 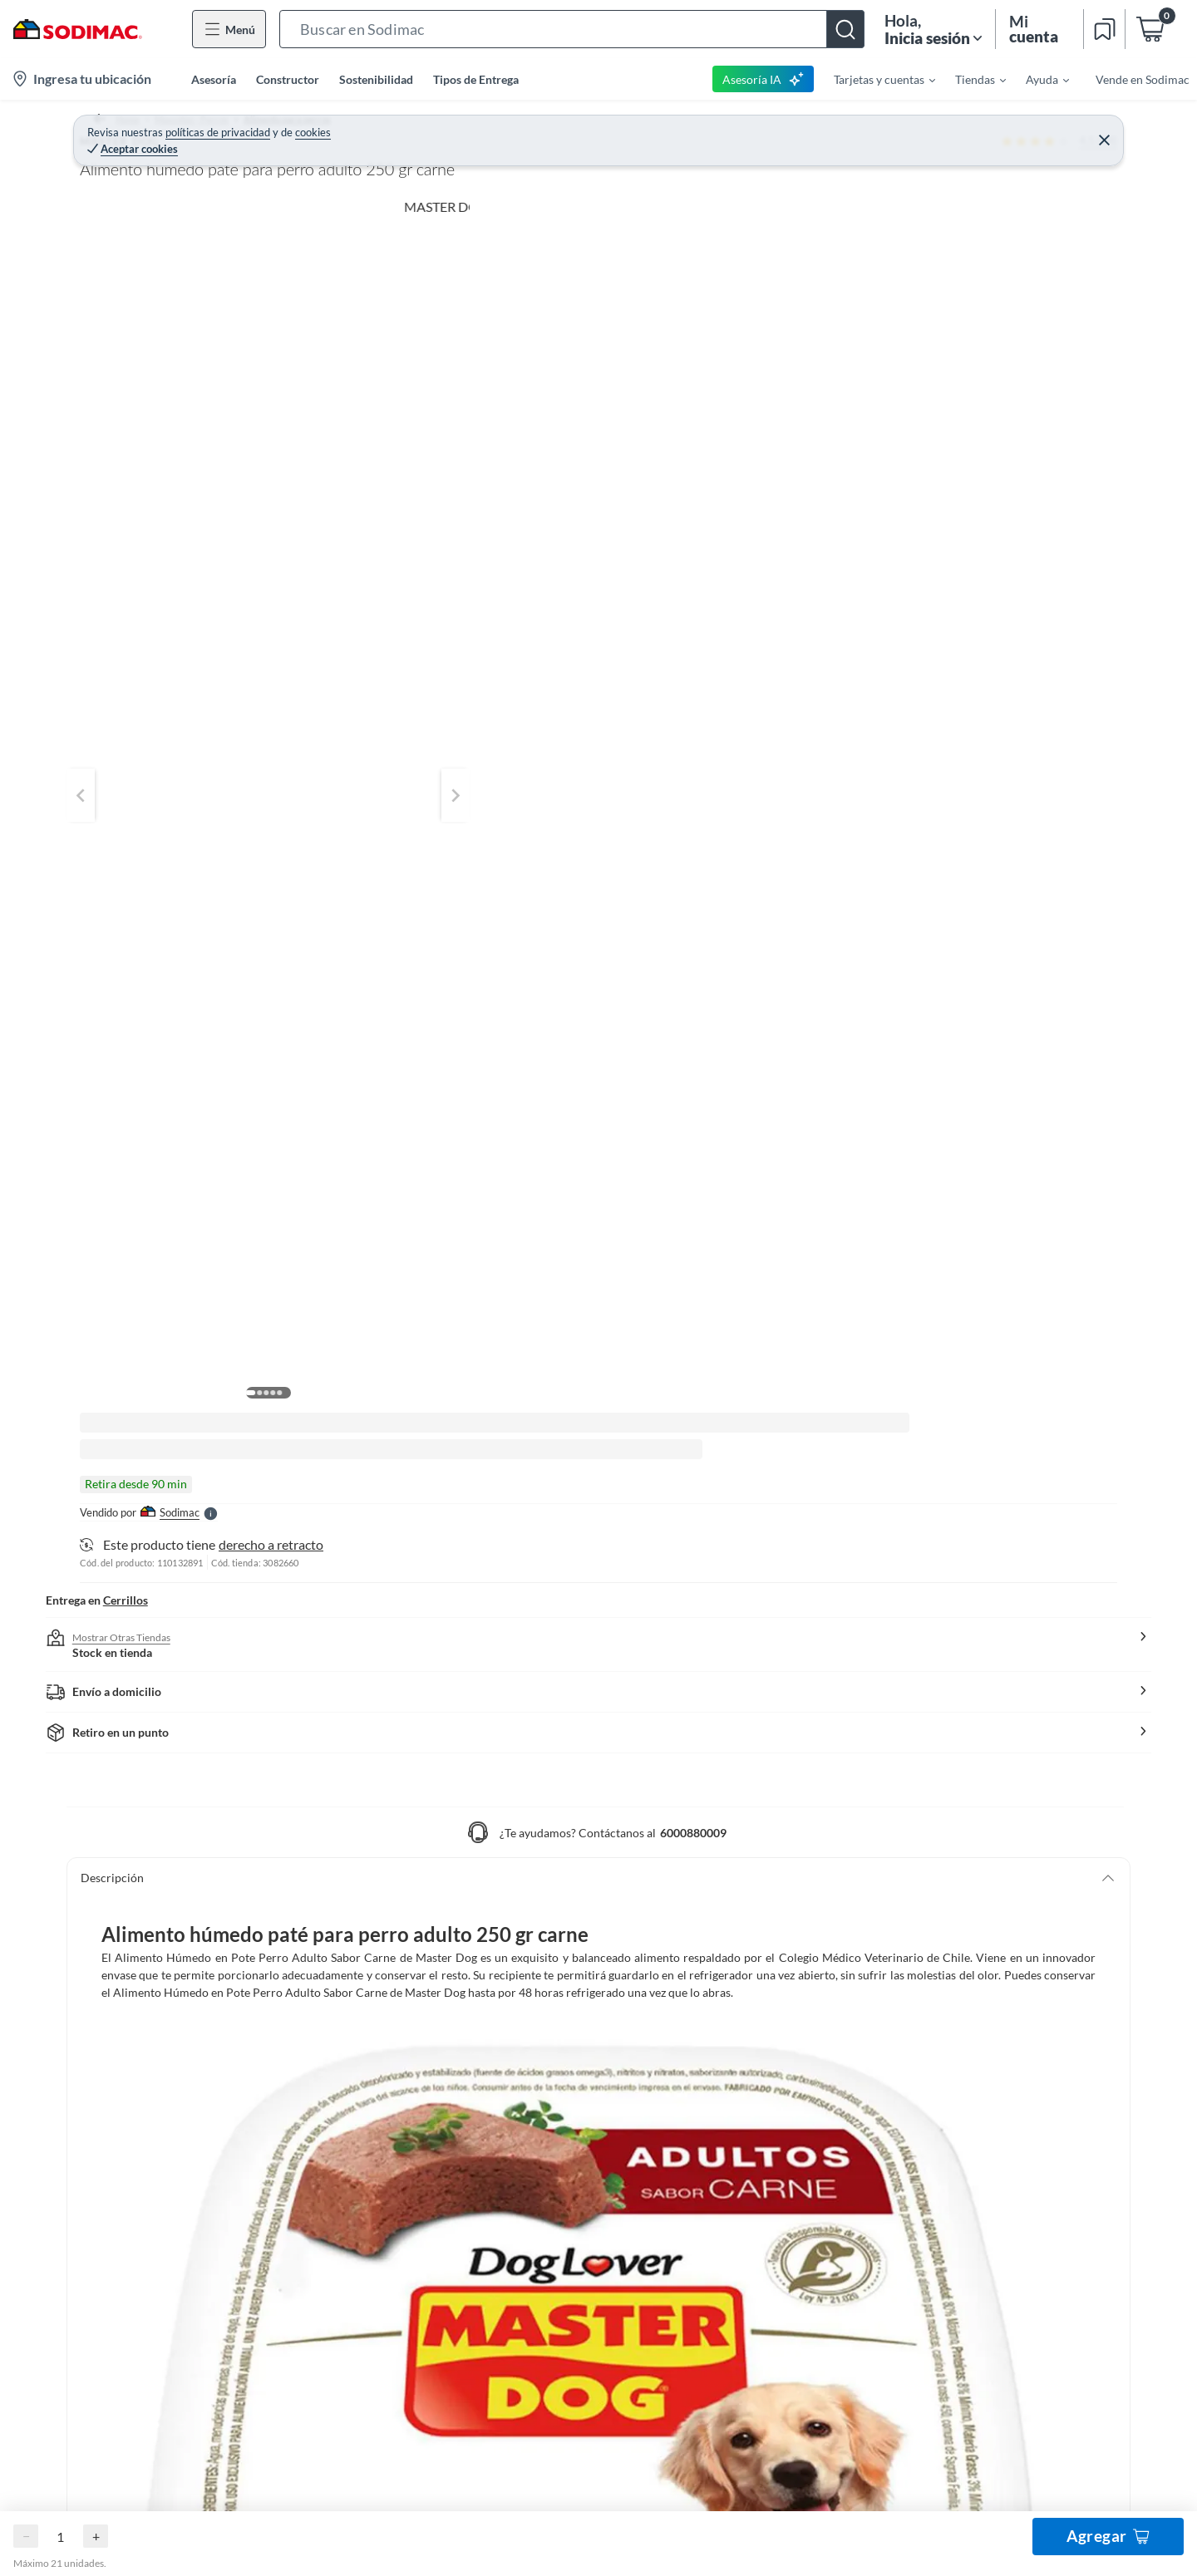 What do you see at coordinates (760, 2134) in the screenshot?
I see `Código Transparencia Comercial` at bounding box center [760, 2134].